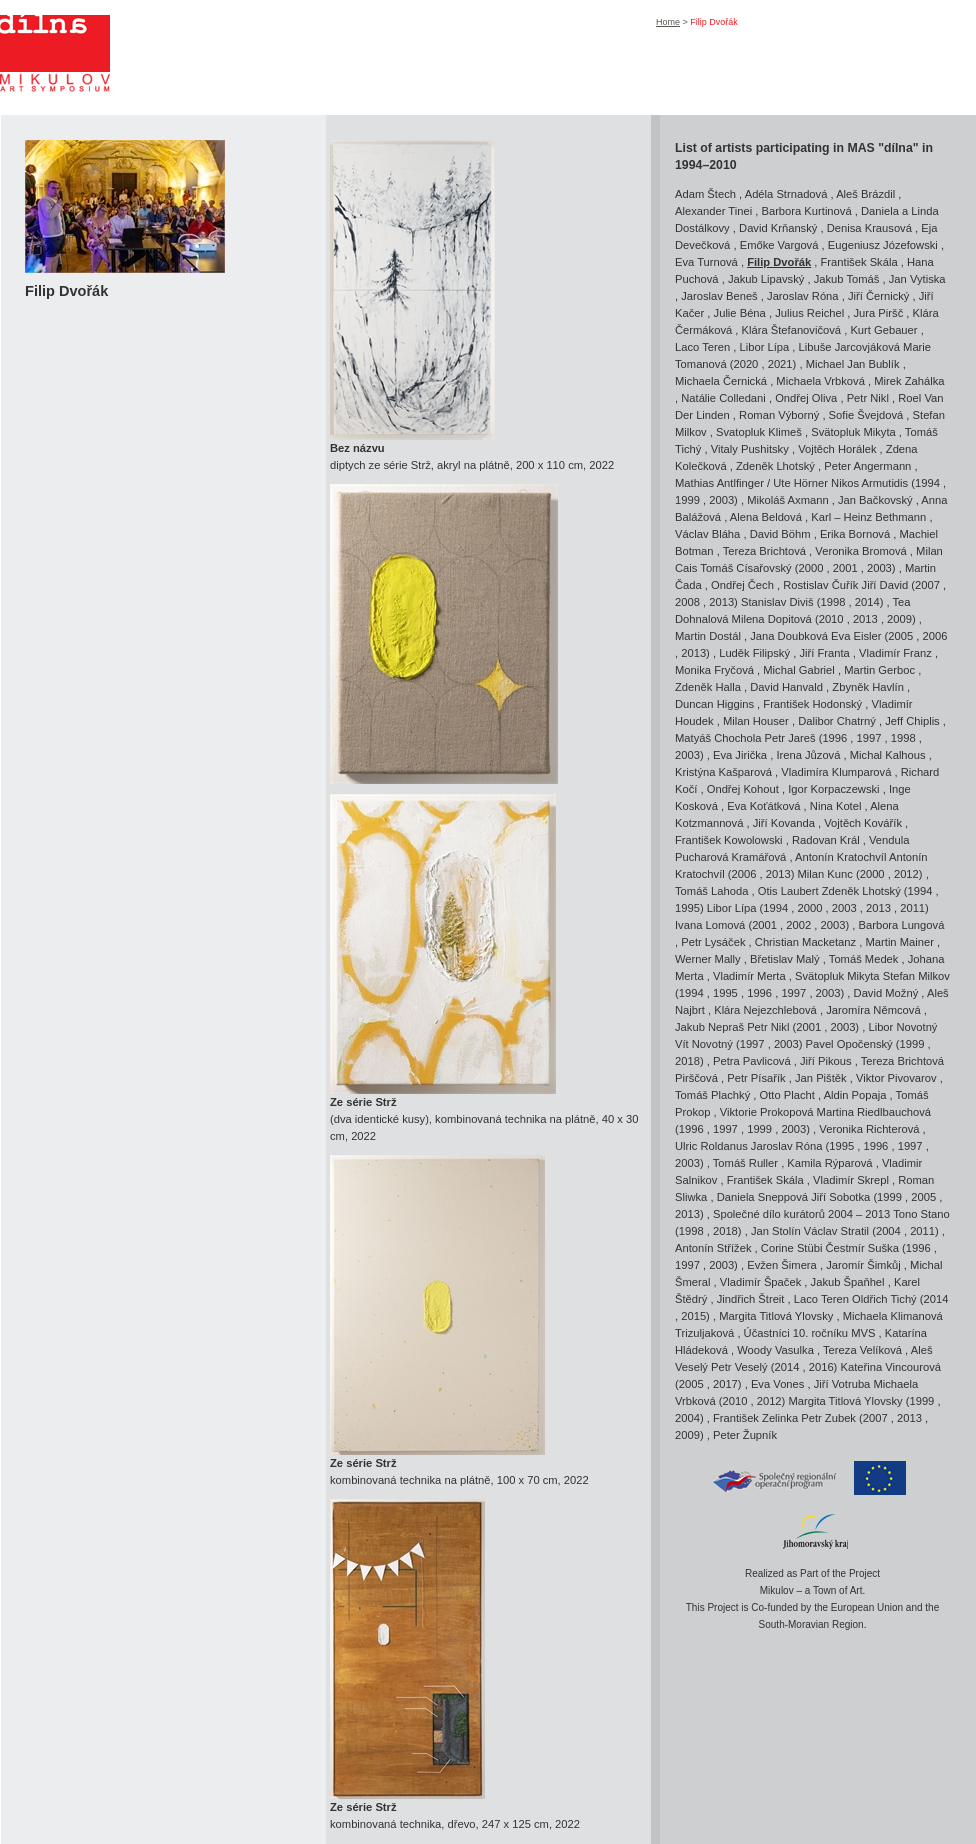  I want to click on Luděk Filipský, so click(754, 653).